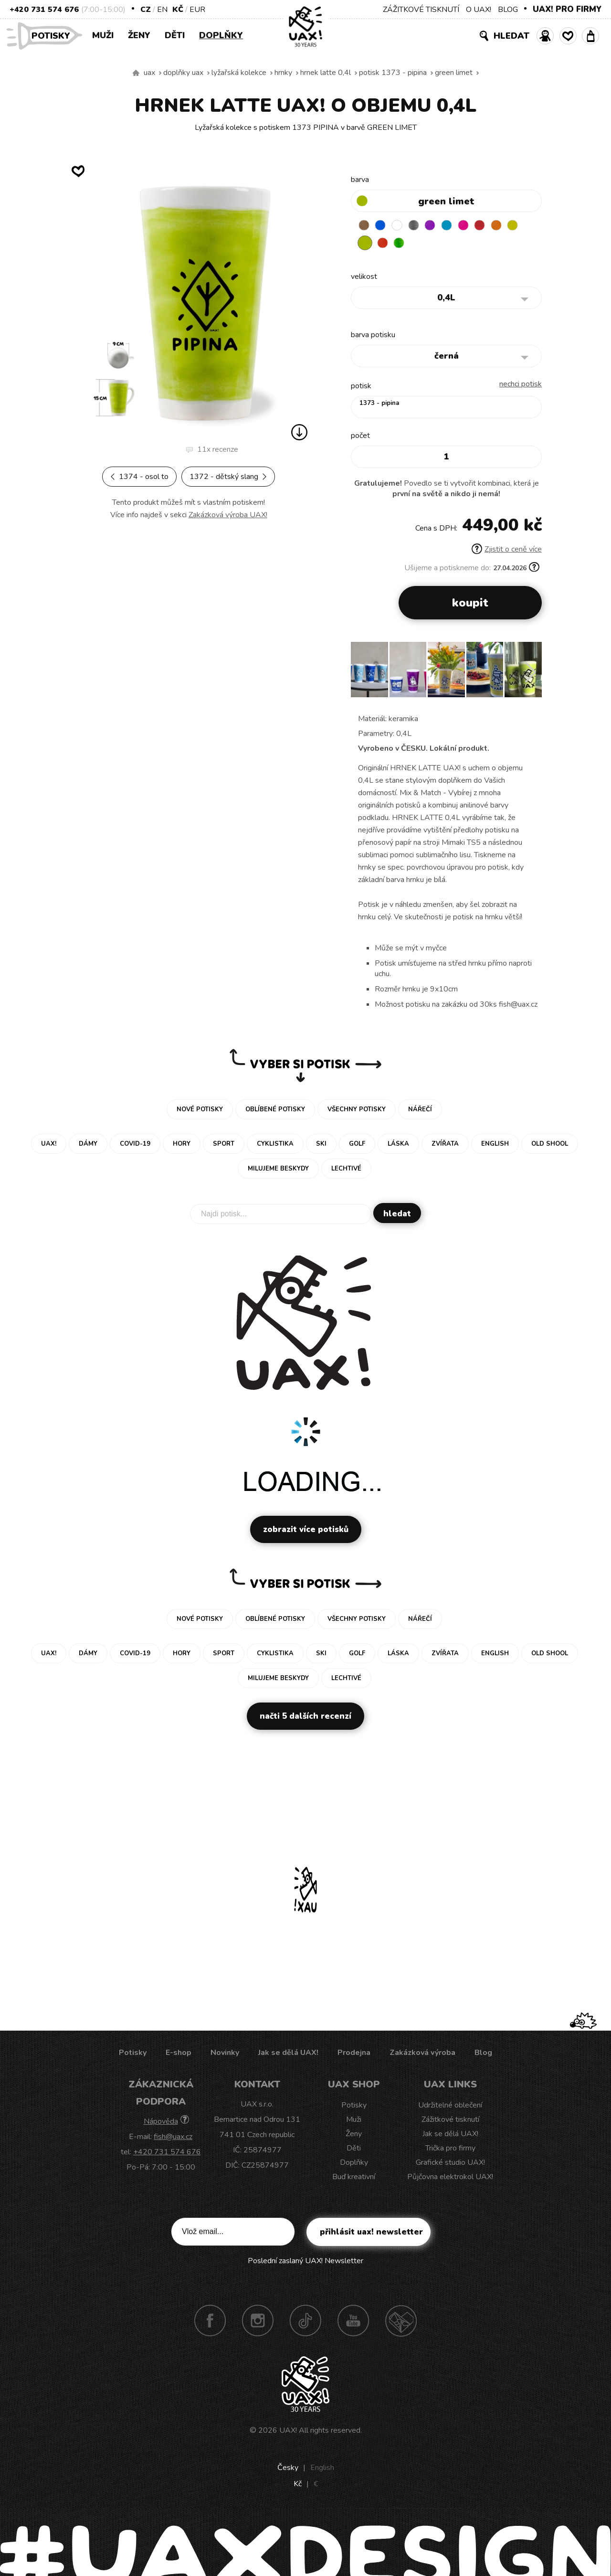 This screenshot has width=611, height=2576. Describe the element at coordinates (365, 245) in the screenshot. I see `NEW YORK` at that location.